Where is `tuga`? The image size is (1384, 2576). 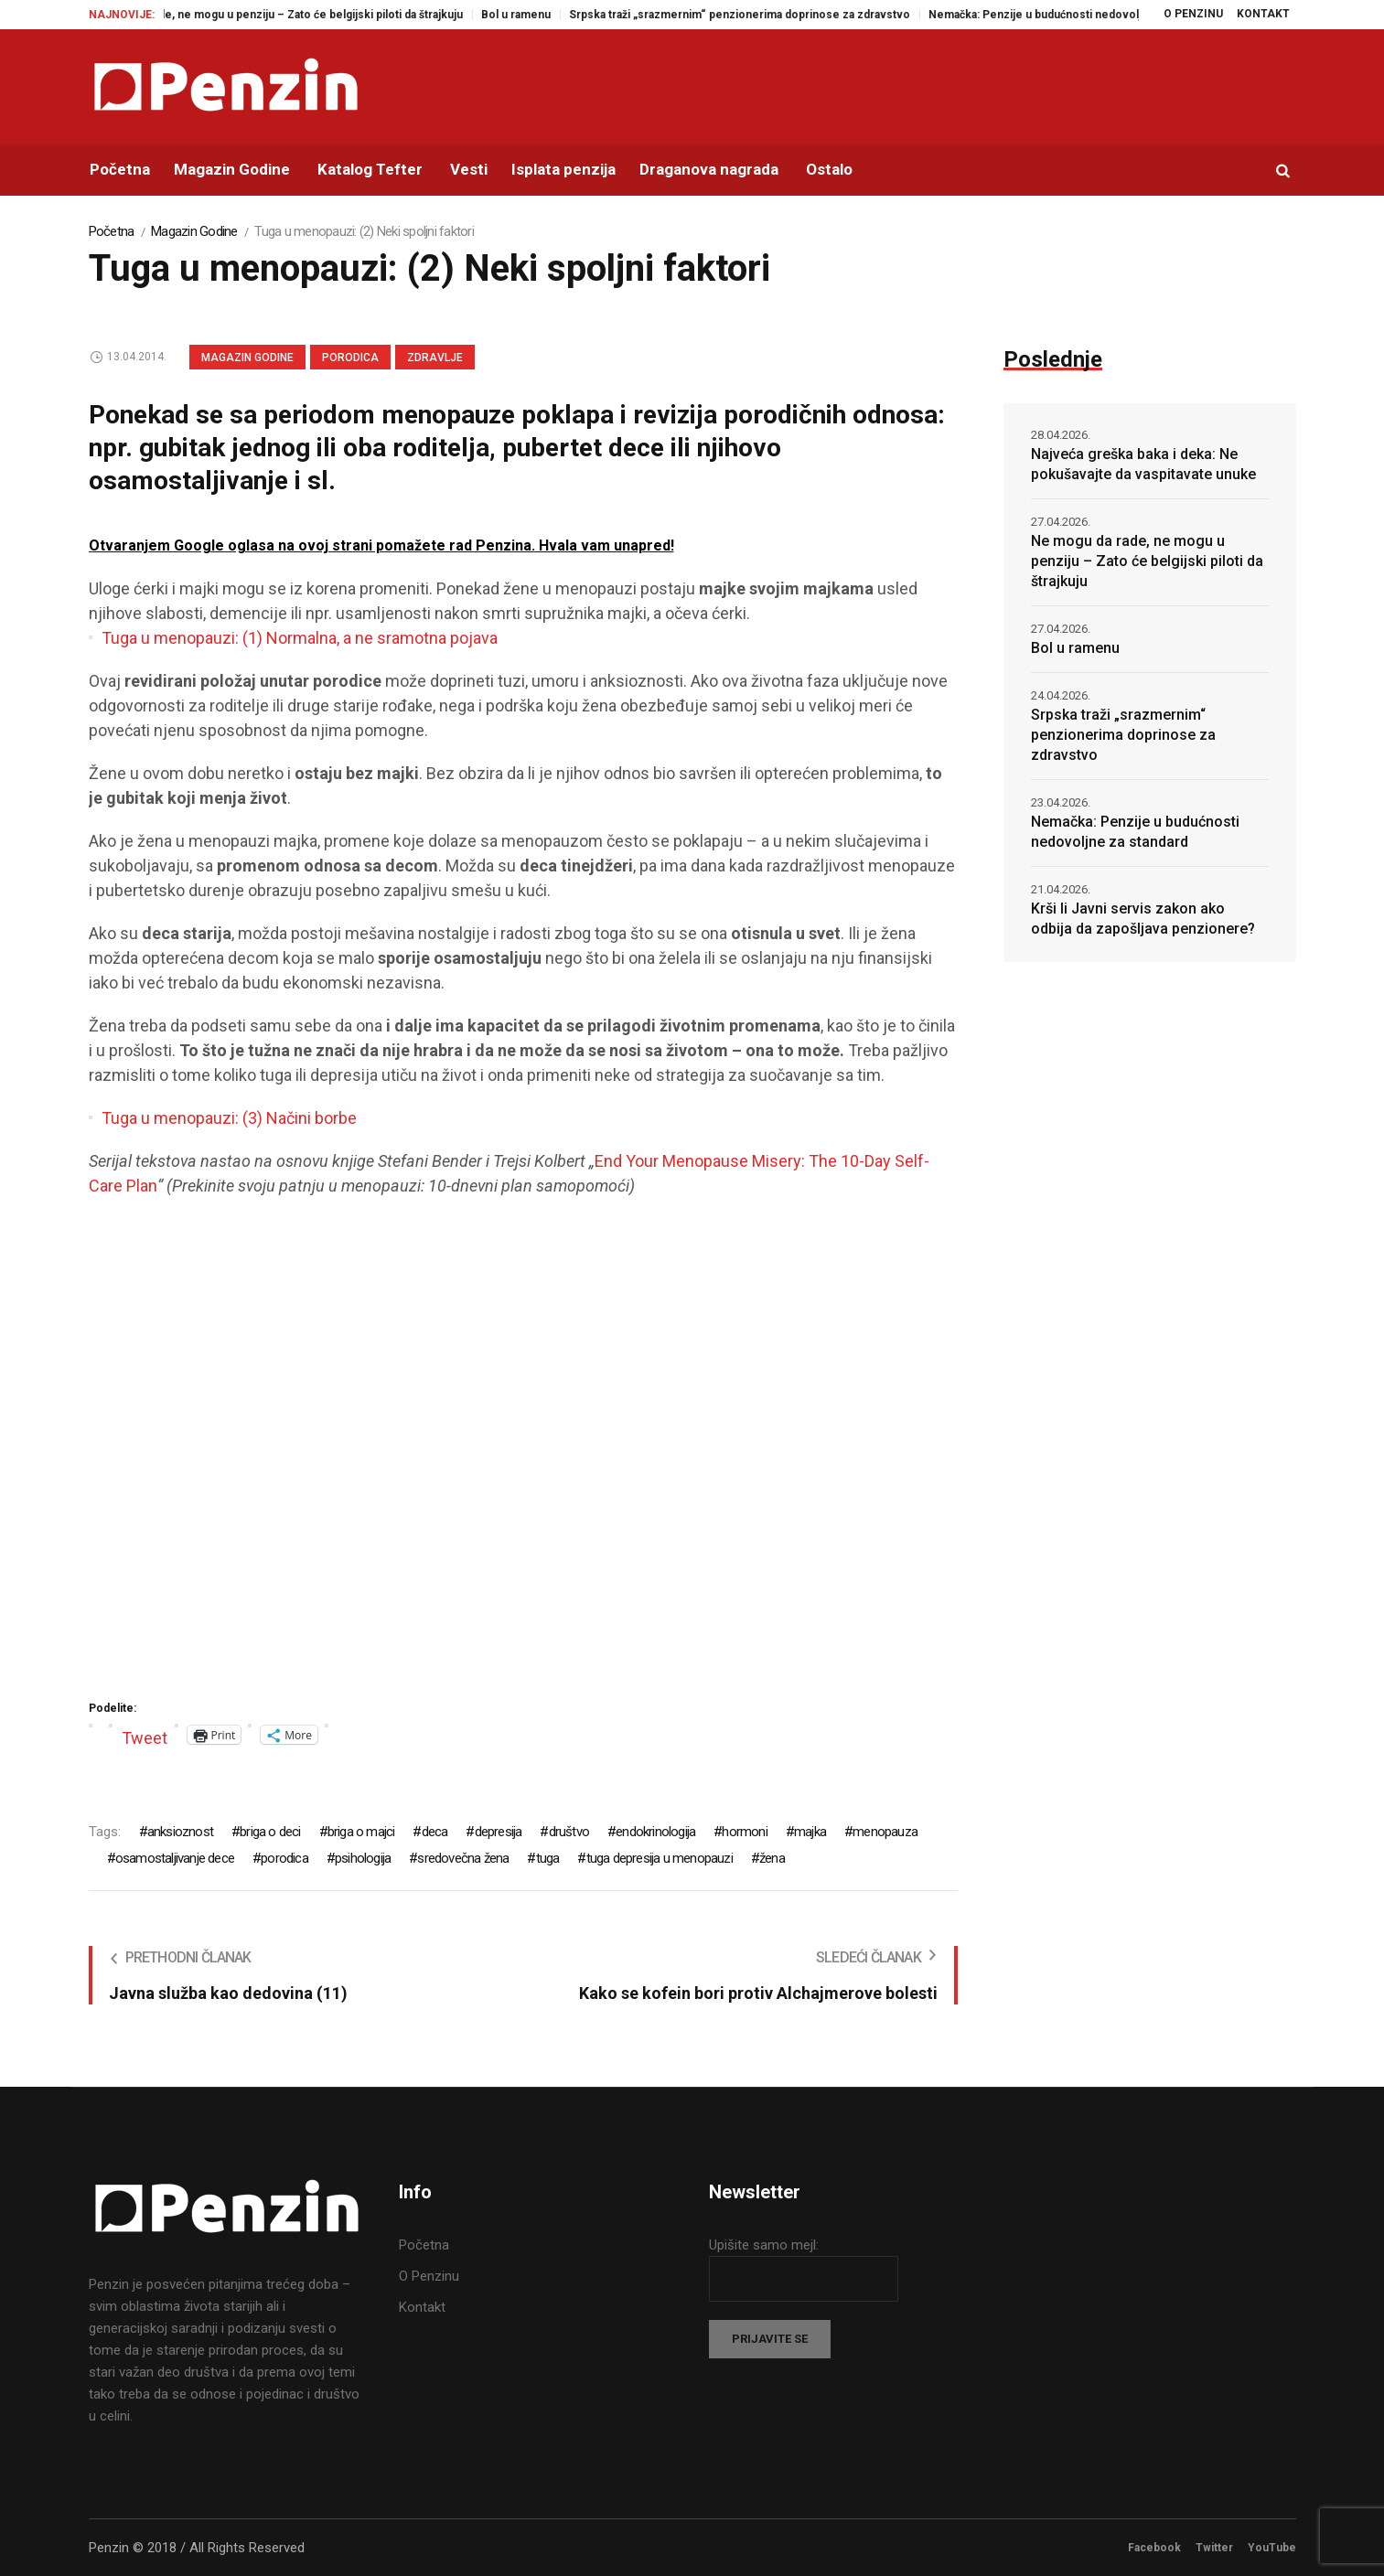 tuga is located at coordinates (548, 1858).